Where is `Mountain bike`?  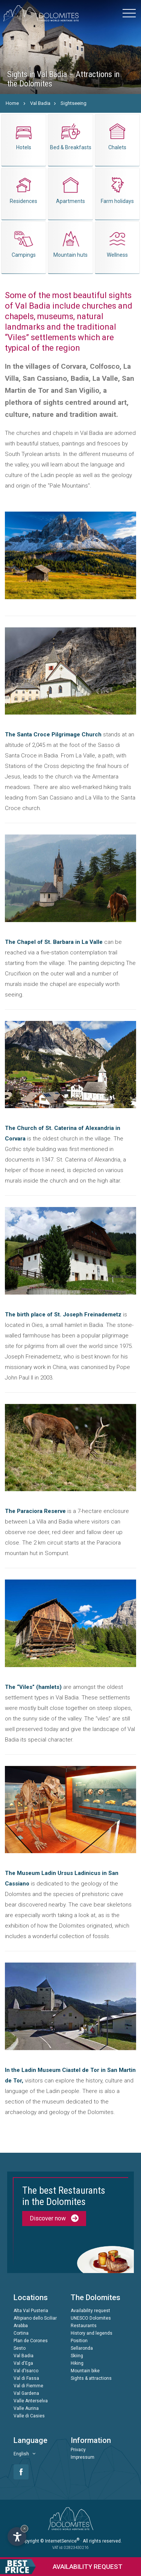 Mountain bike is located at coordinates (85, 2370).